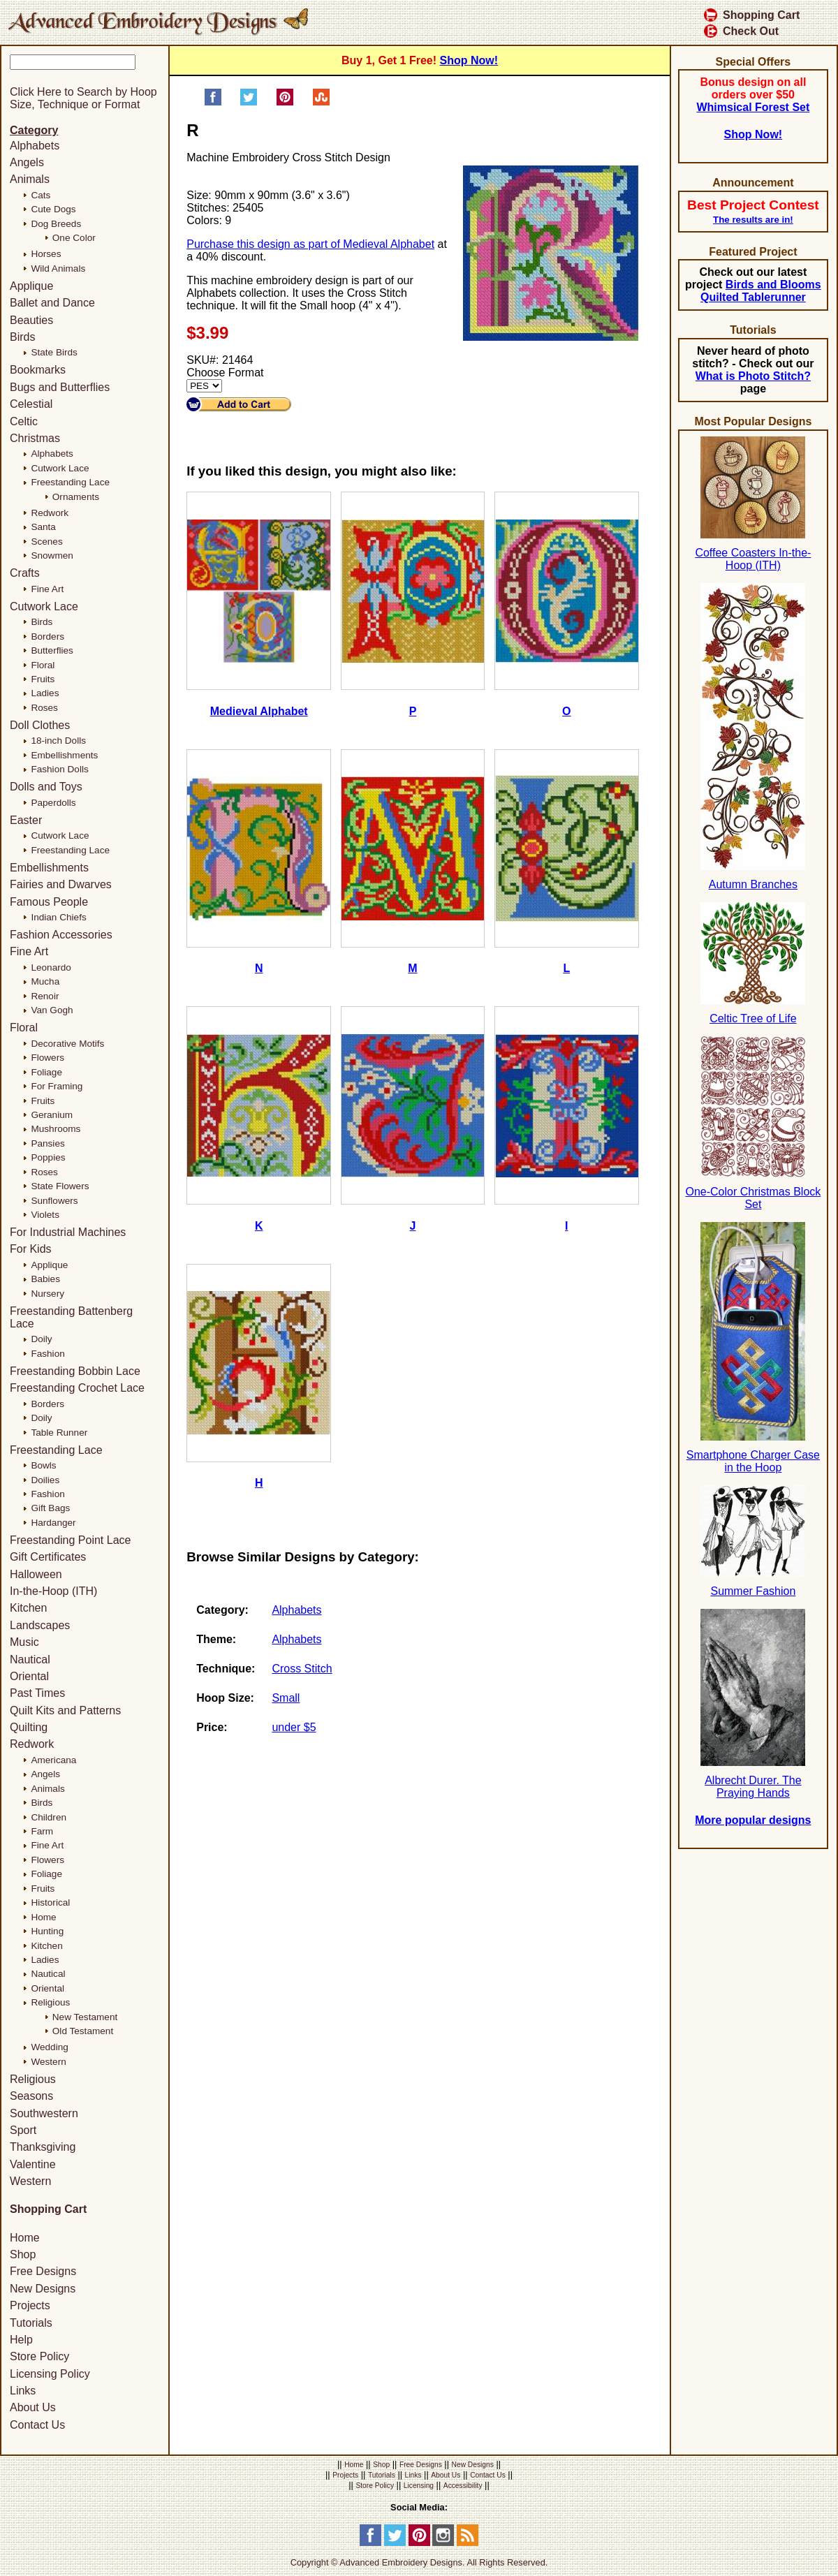  Describe the element at coordinates (52, 1115) in the screenshot. I see `Geranium` at that location.